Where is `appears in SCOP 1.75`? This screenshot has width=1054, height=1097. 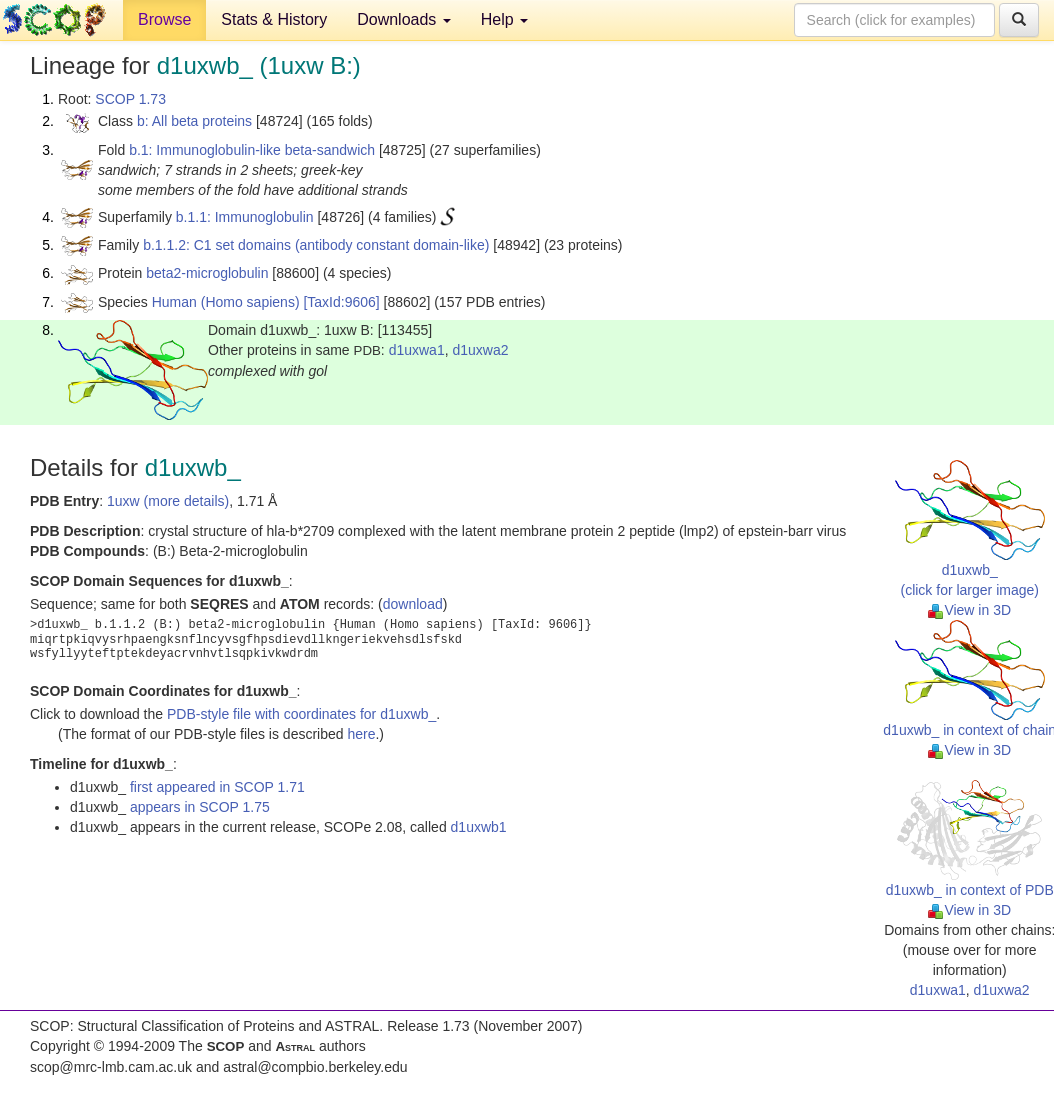
appears in SCOP 1.75 is located at coordinates (200, 807).